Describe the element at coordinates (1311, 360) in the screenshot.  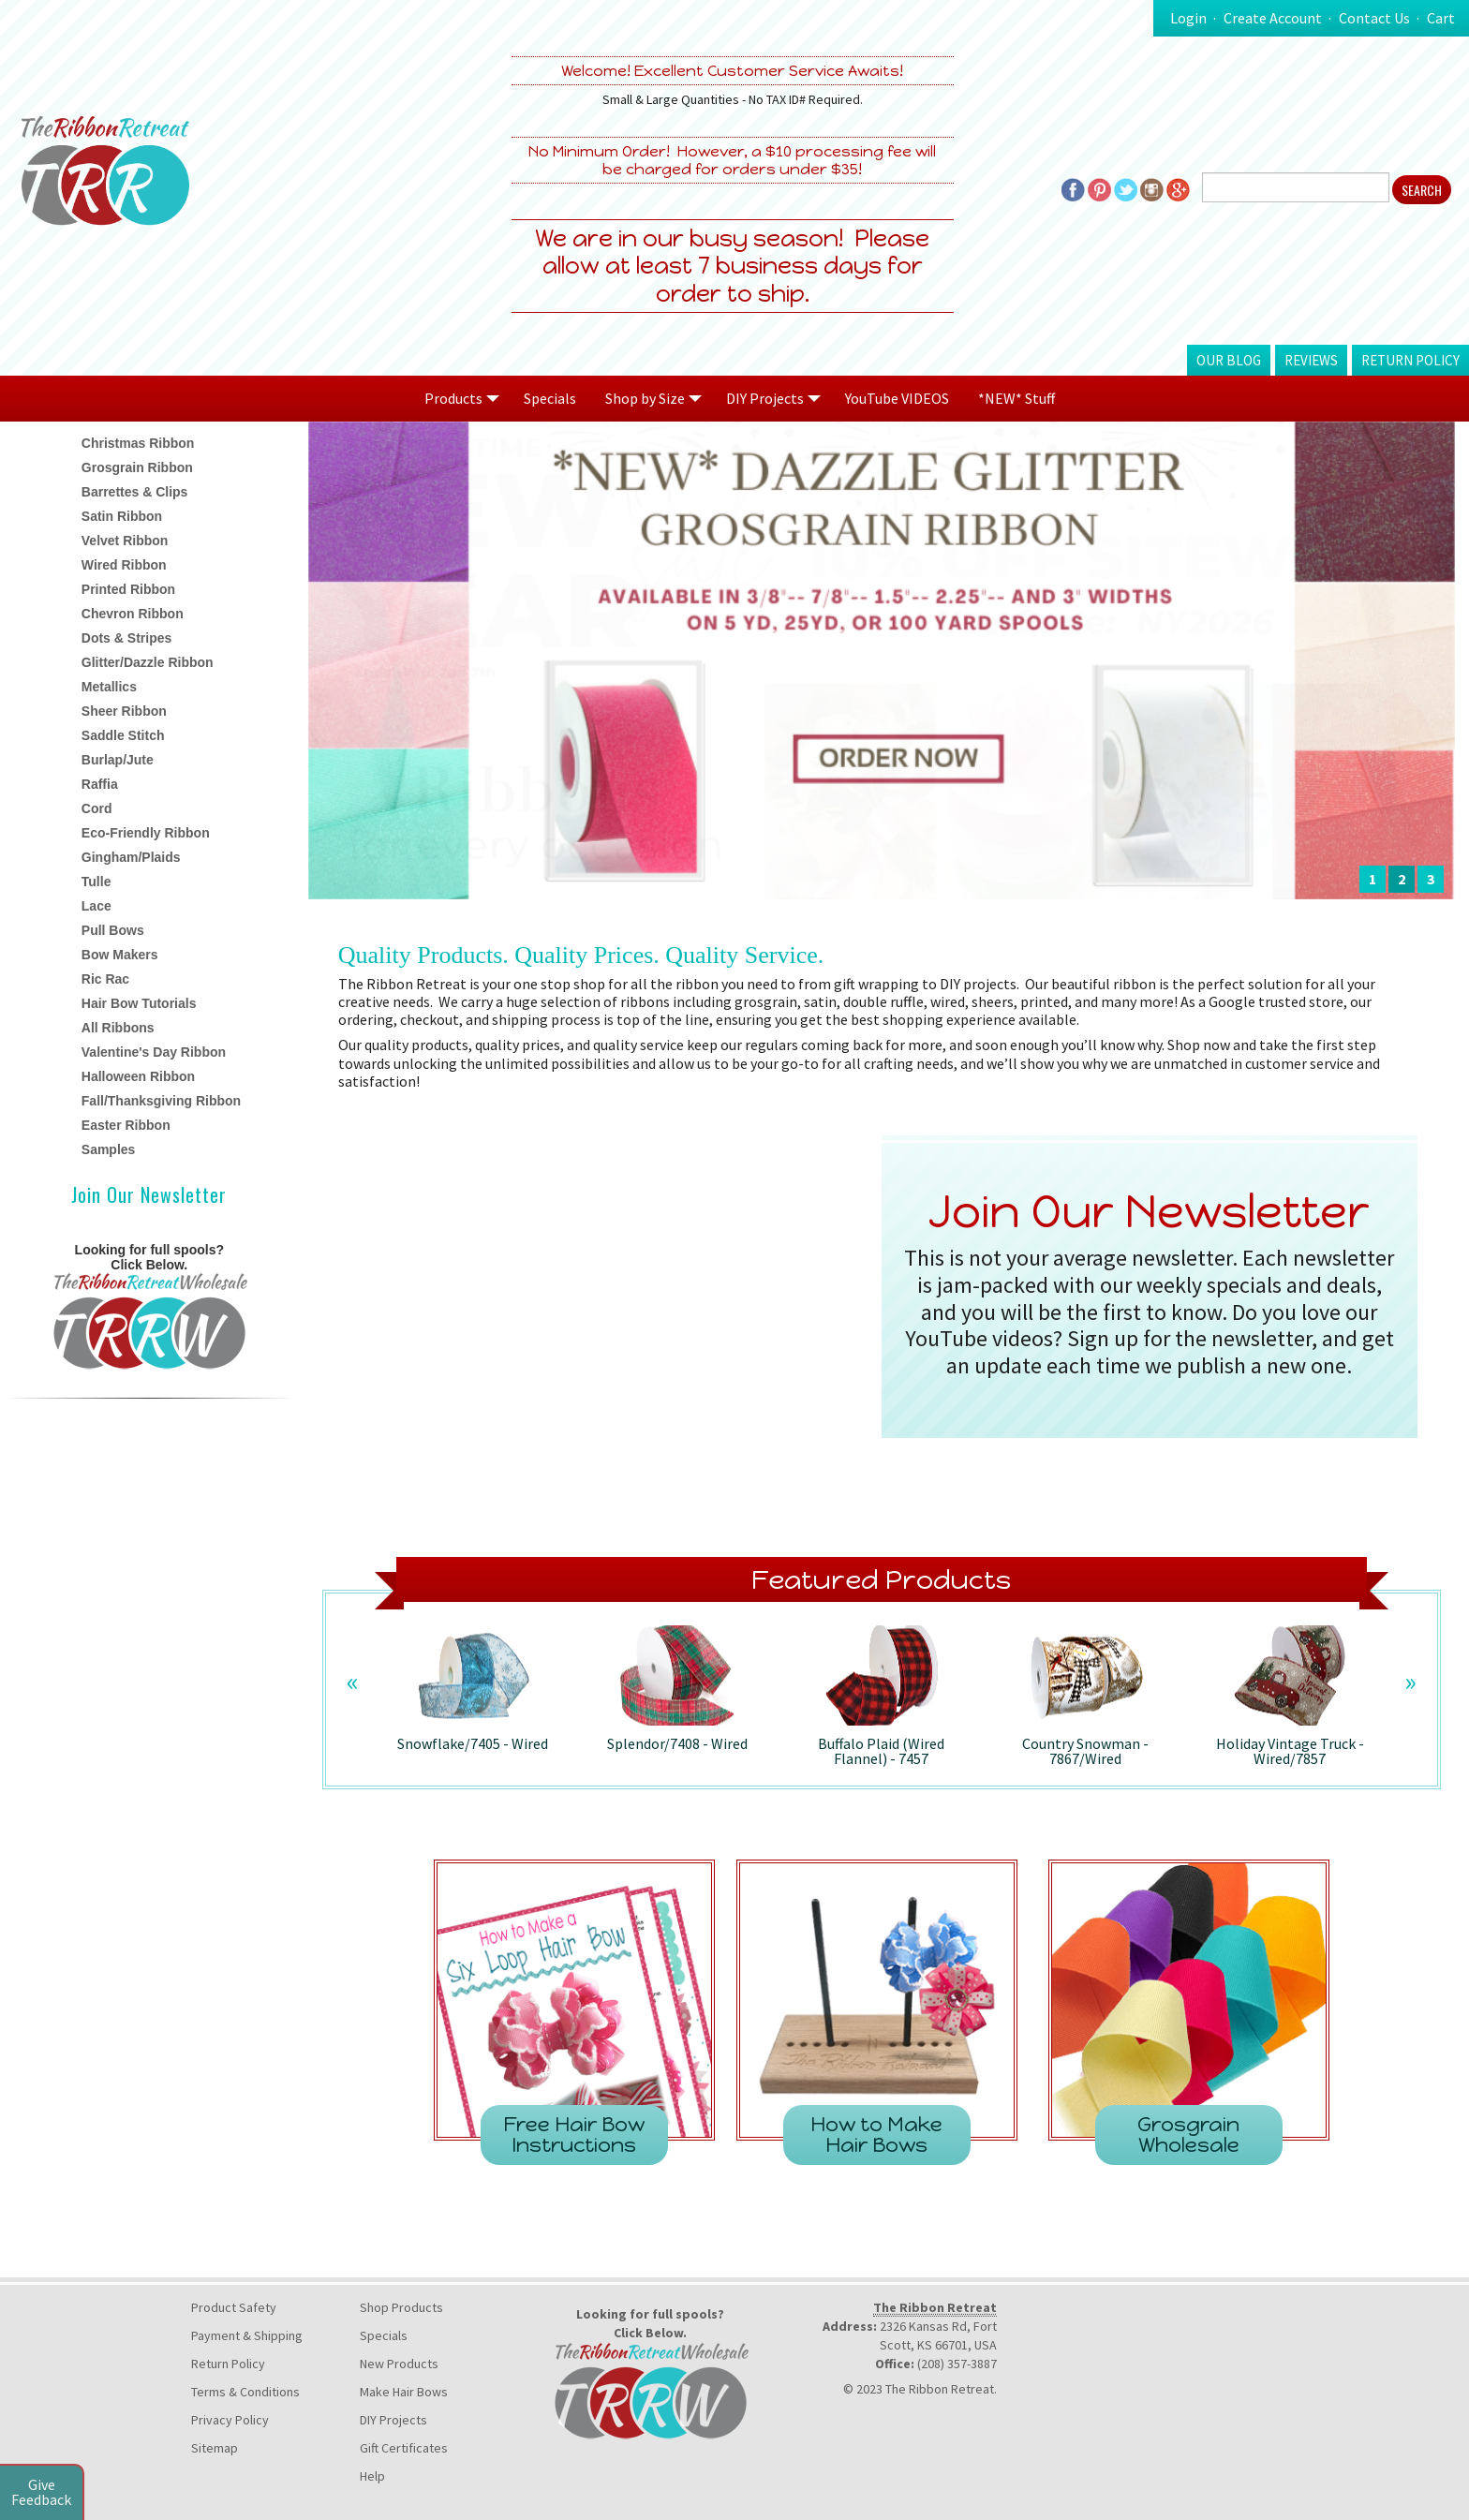
I see `Reviews` at that location.